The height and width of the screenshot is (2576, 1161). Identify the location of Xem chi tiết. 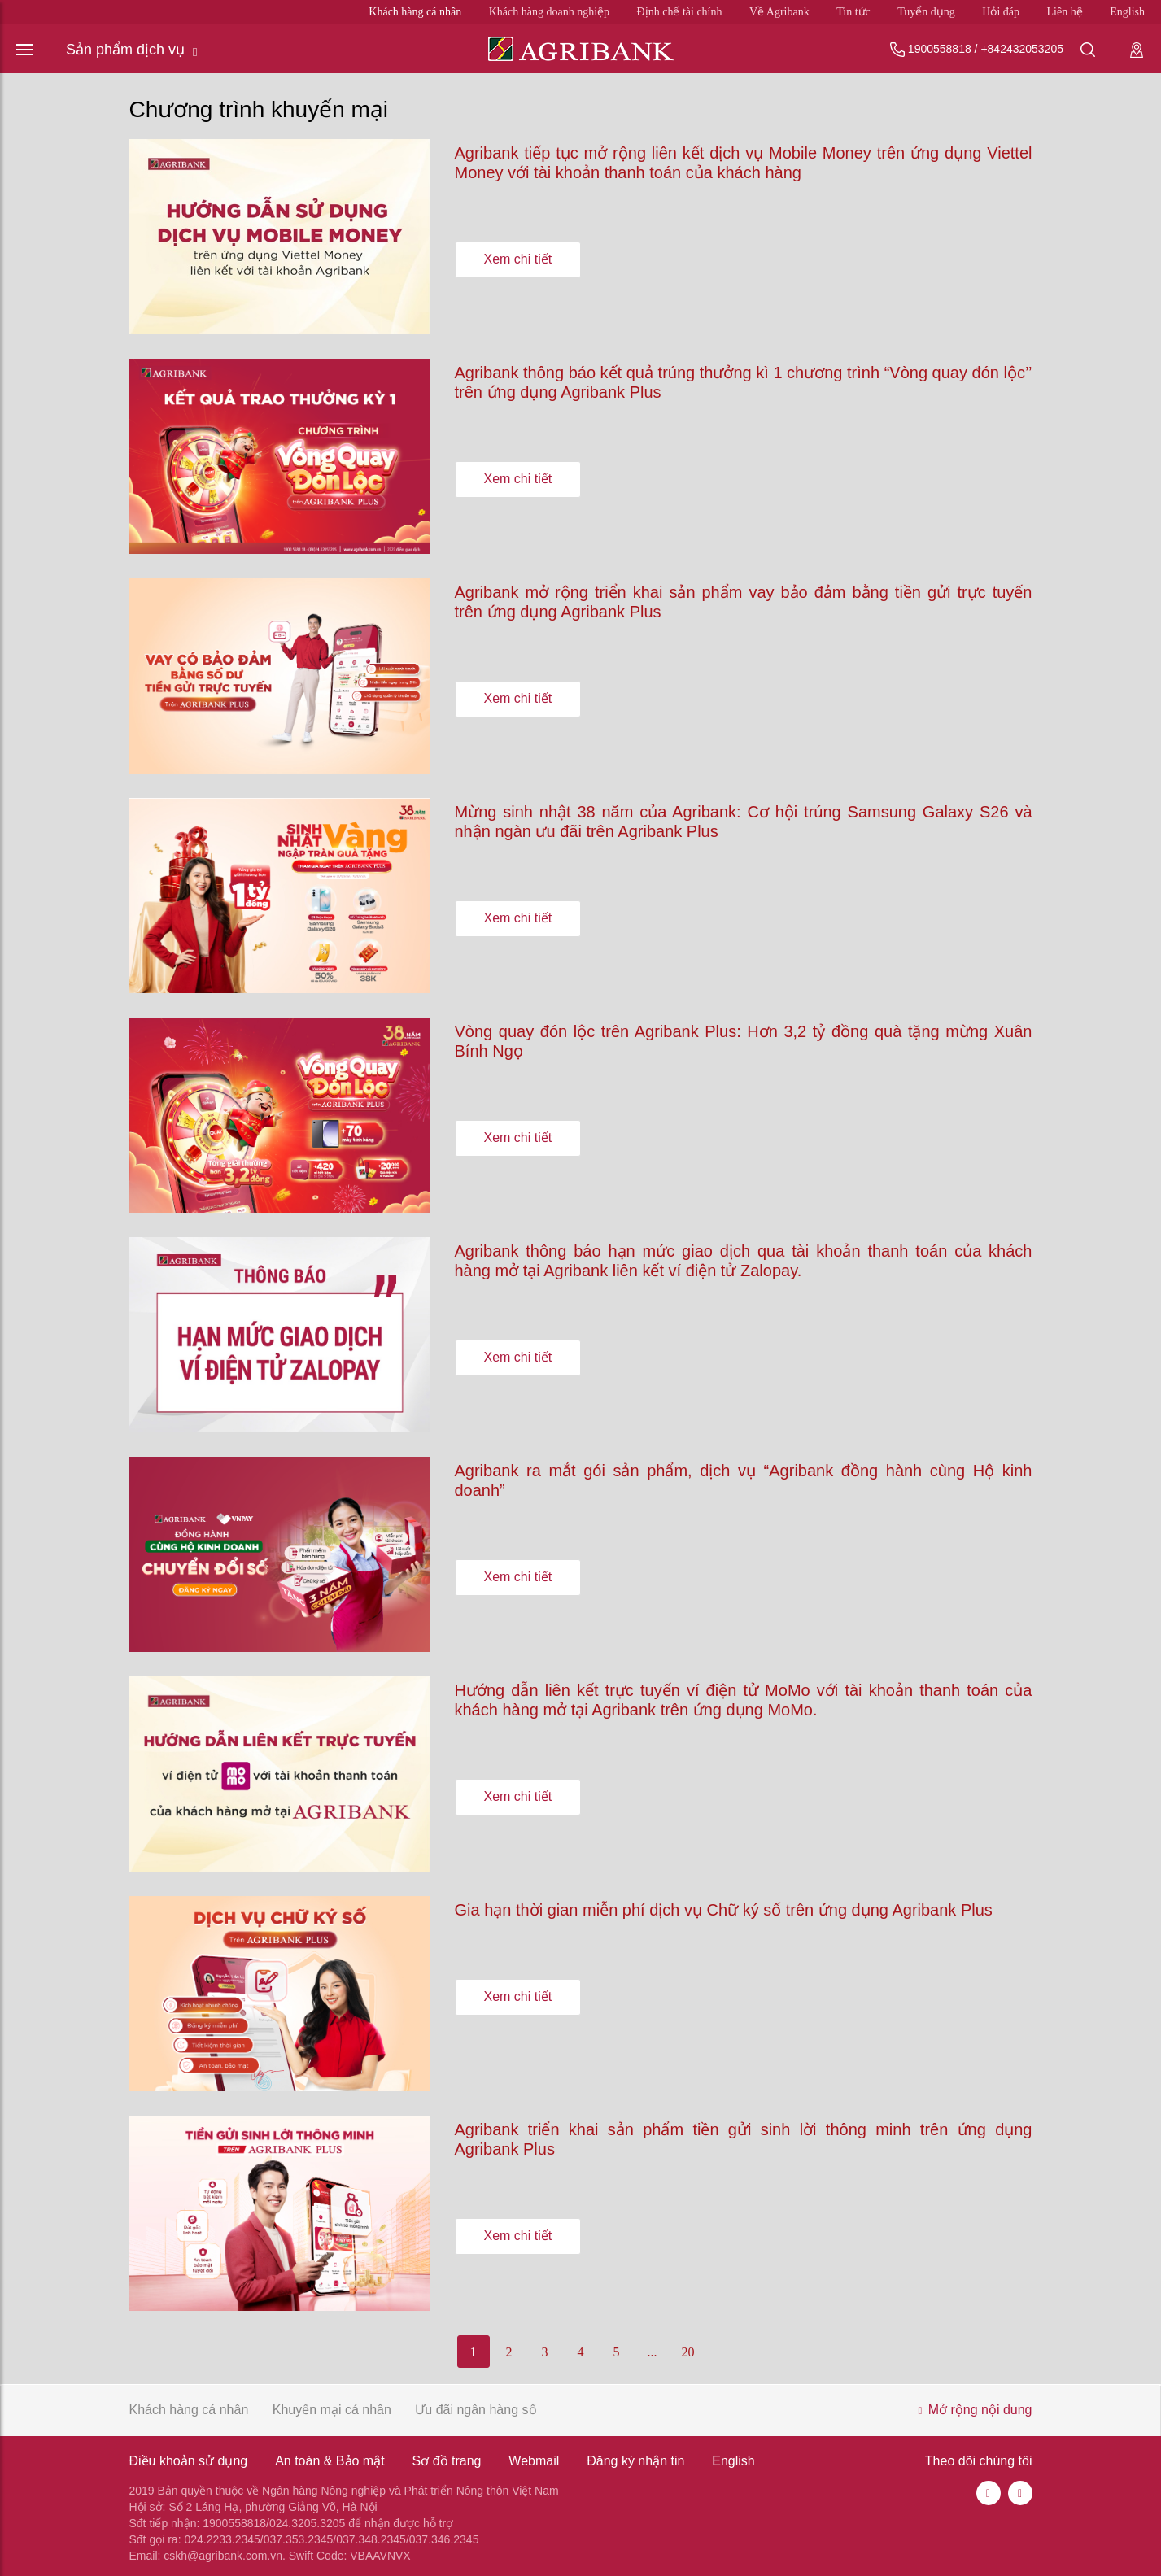
(518, 259).